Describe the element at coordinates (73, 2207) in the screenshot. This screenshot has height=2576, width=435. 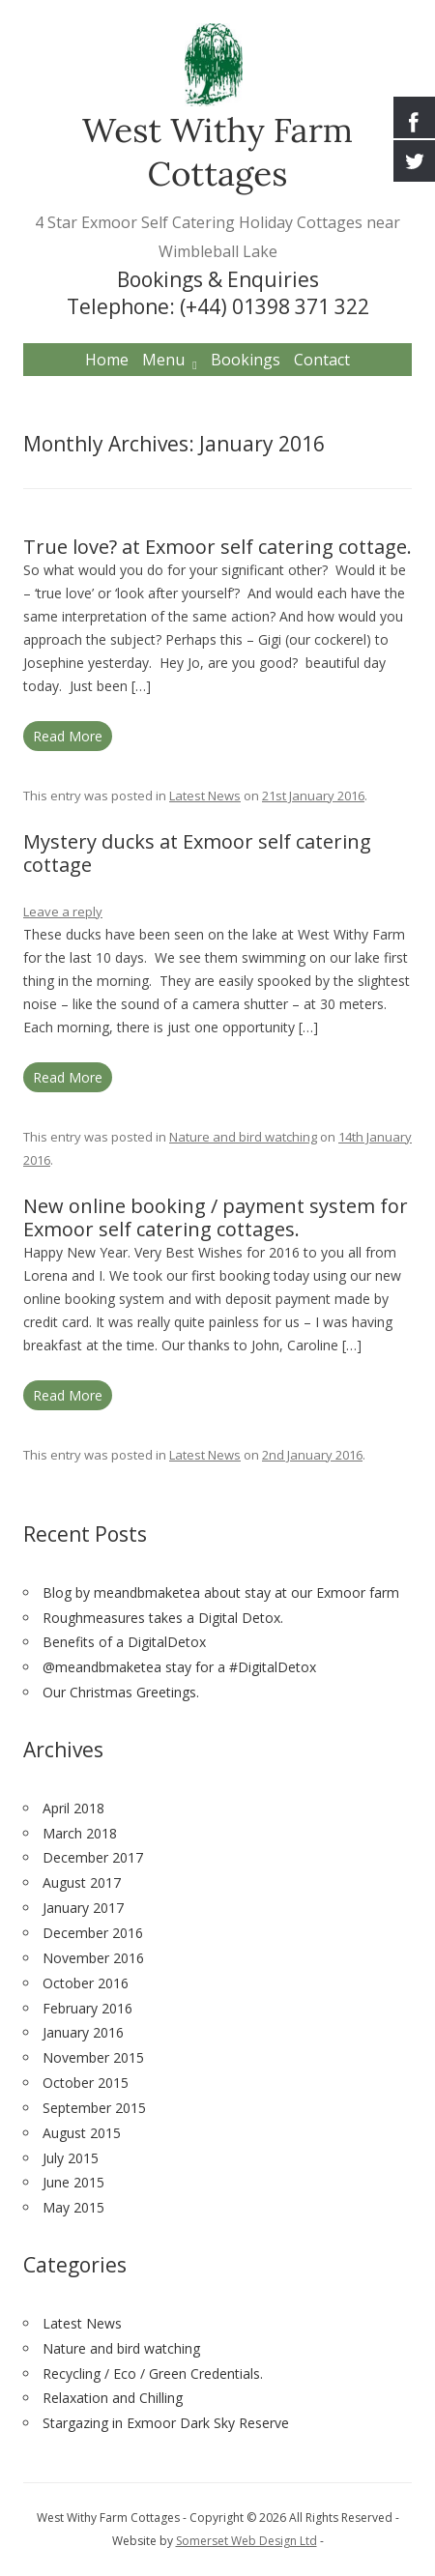
I see `May 2015` at that location.